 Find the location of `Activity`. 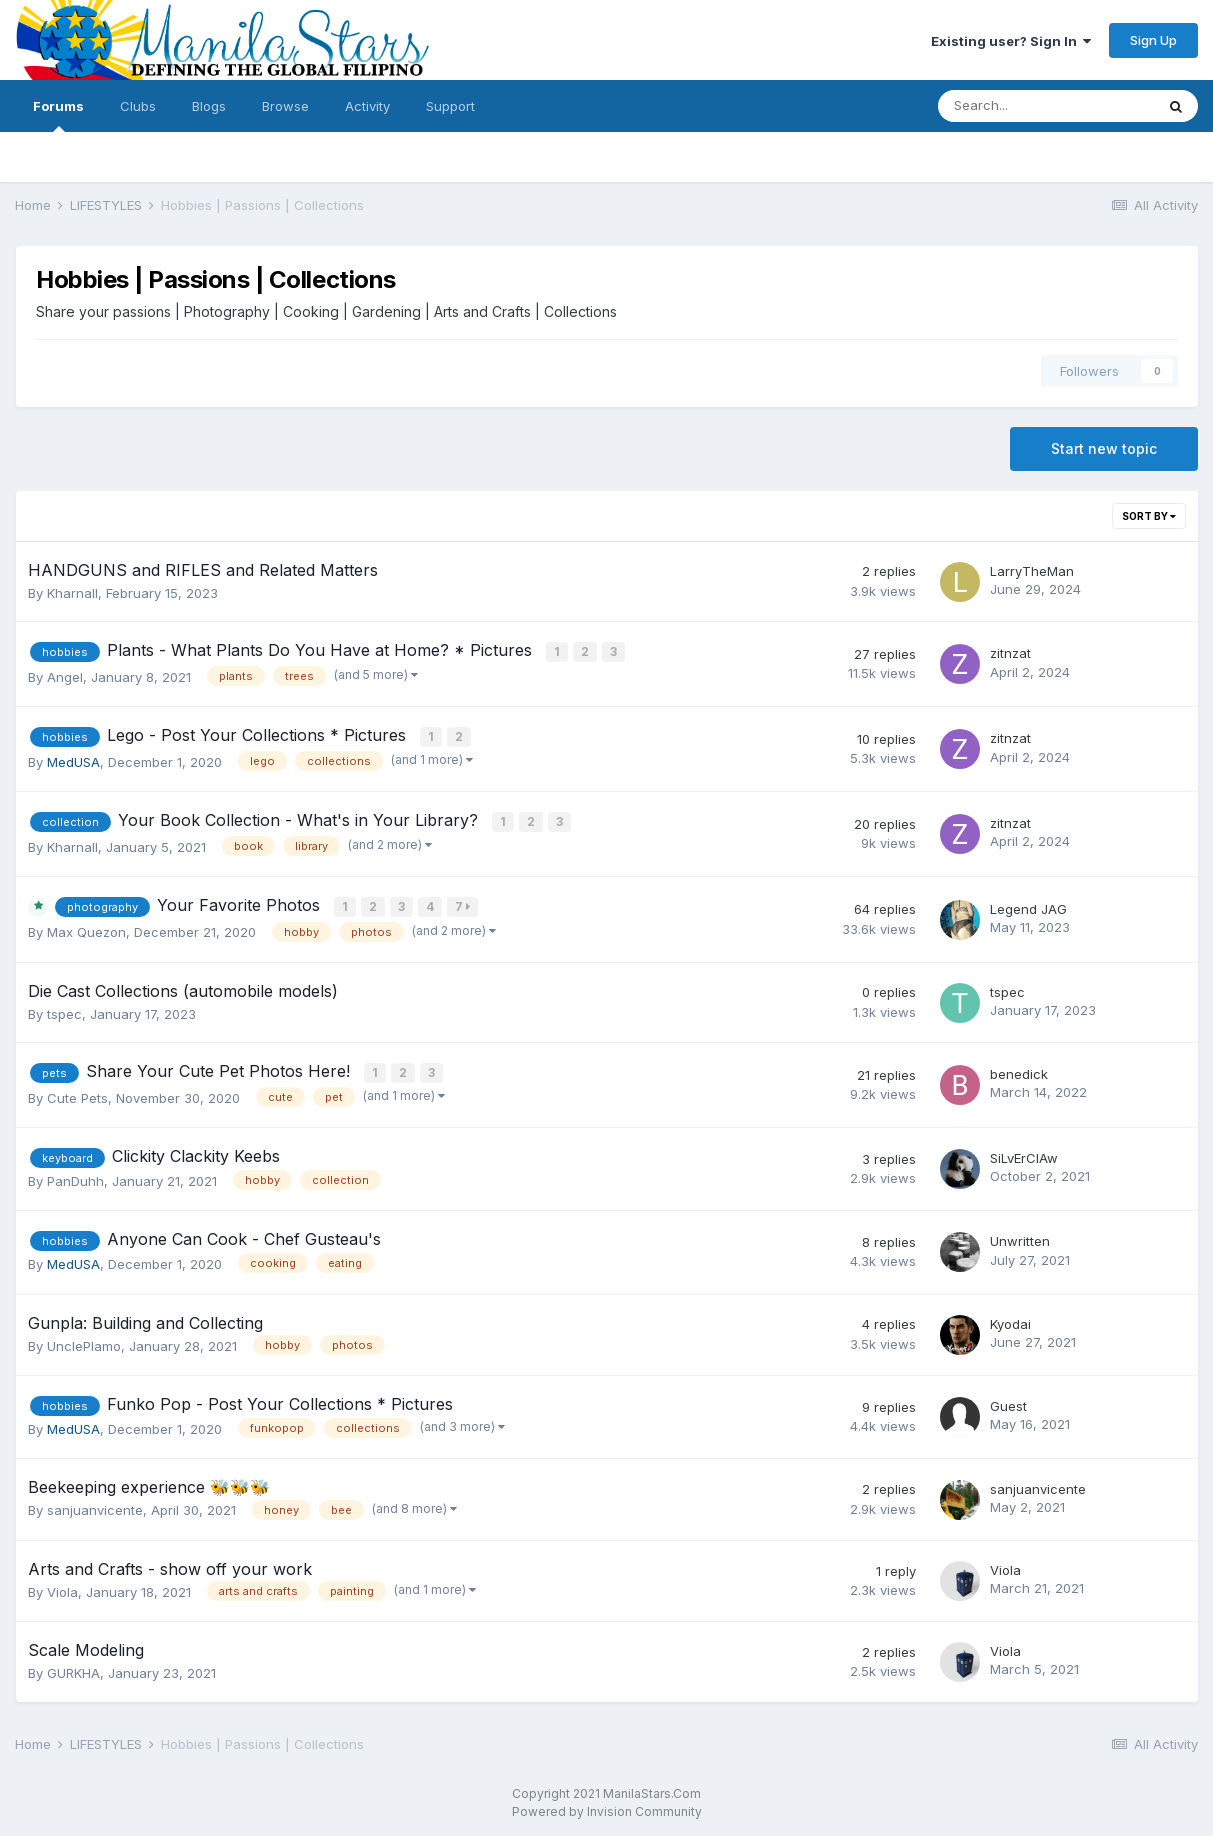

Activity is located at coordinates (367, 106).